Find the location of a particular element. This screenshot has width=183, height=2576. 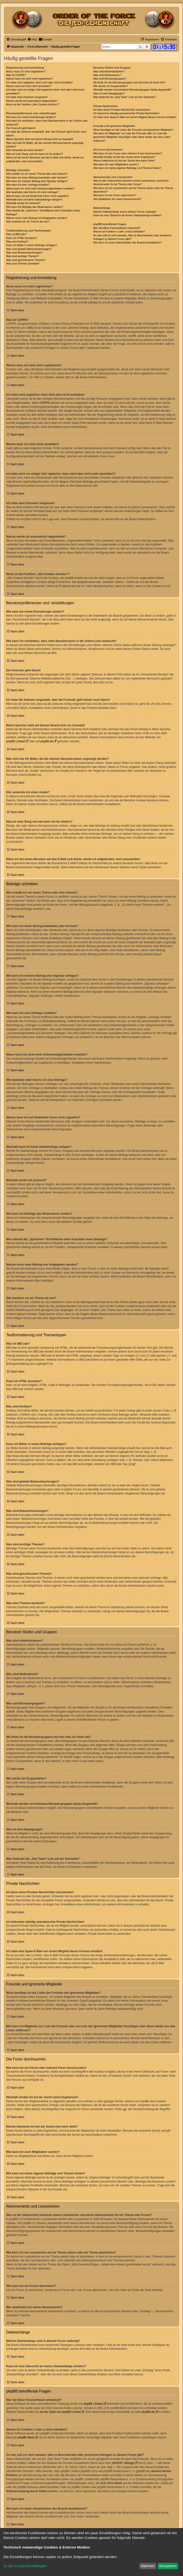

Wer hat diese Forensoftware entwickelt? is located at coordinates (117, 227).